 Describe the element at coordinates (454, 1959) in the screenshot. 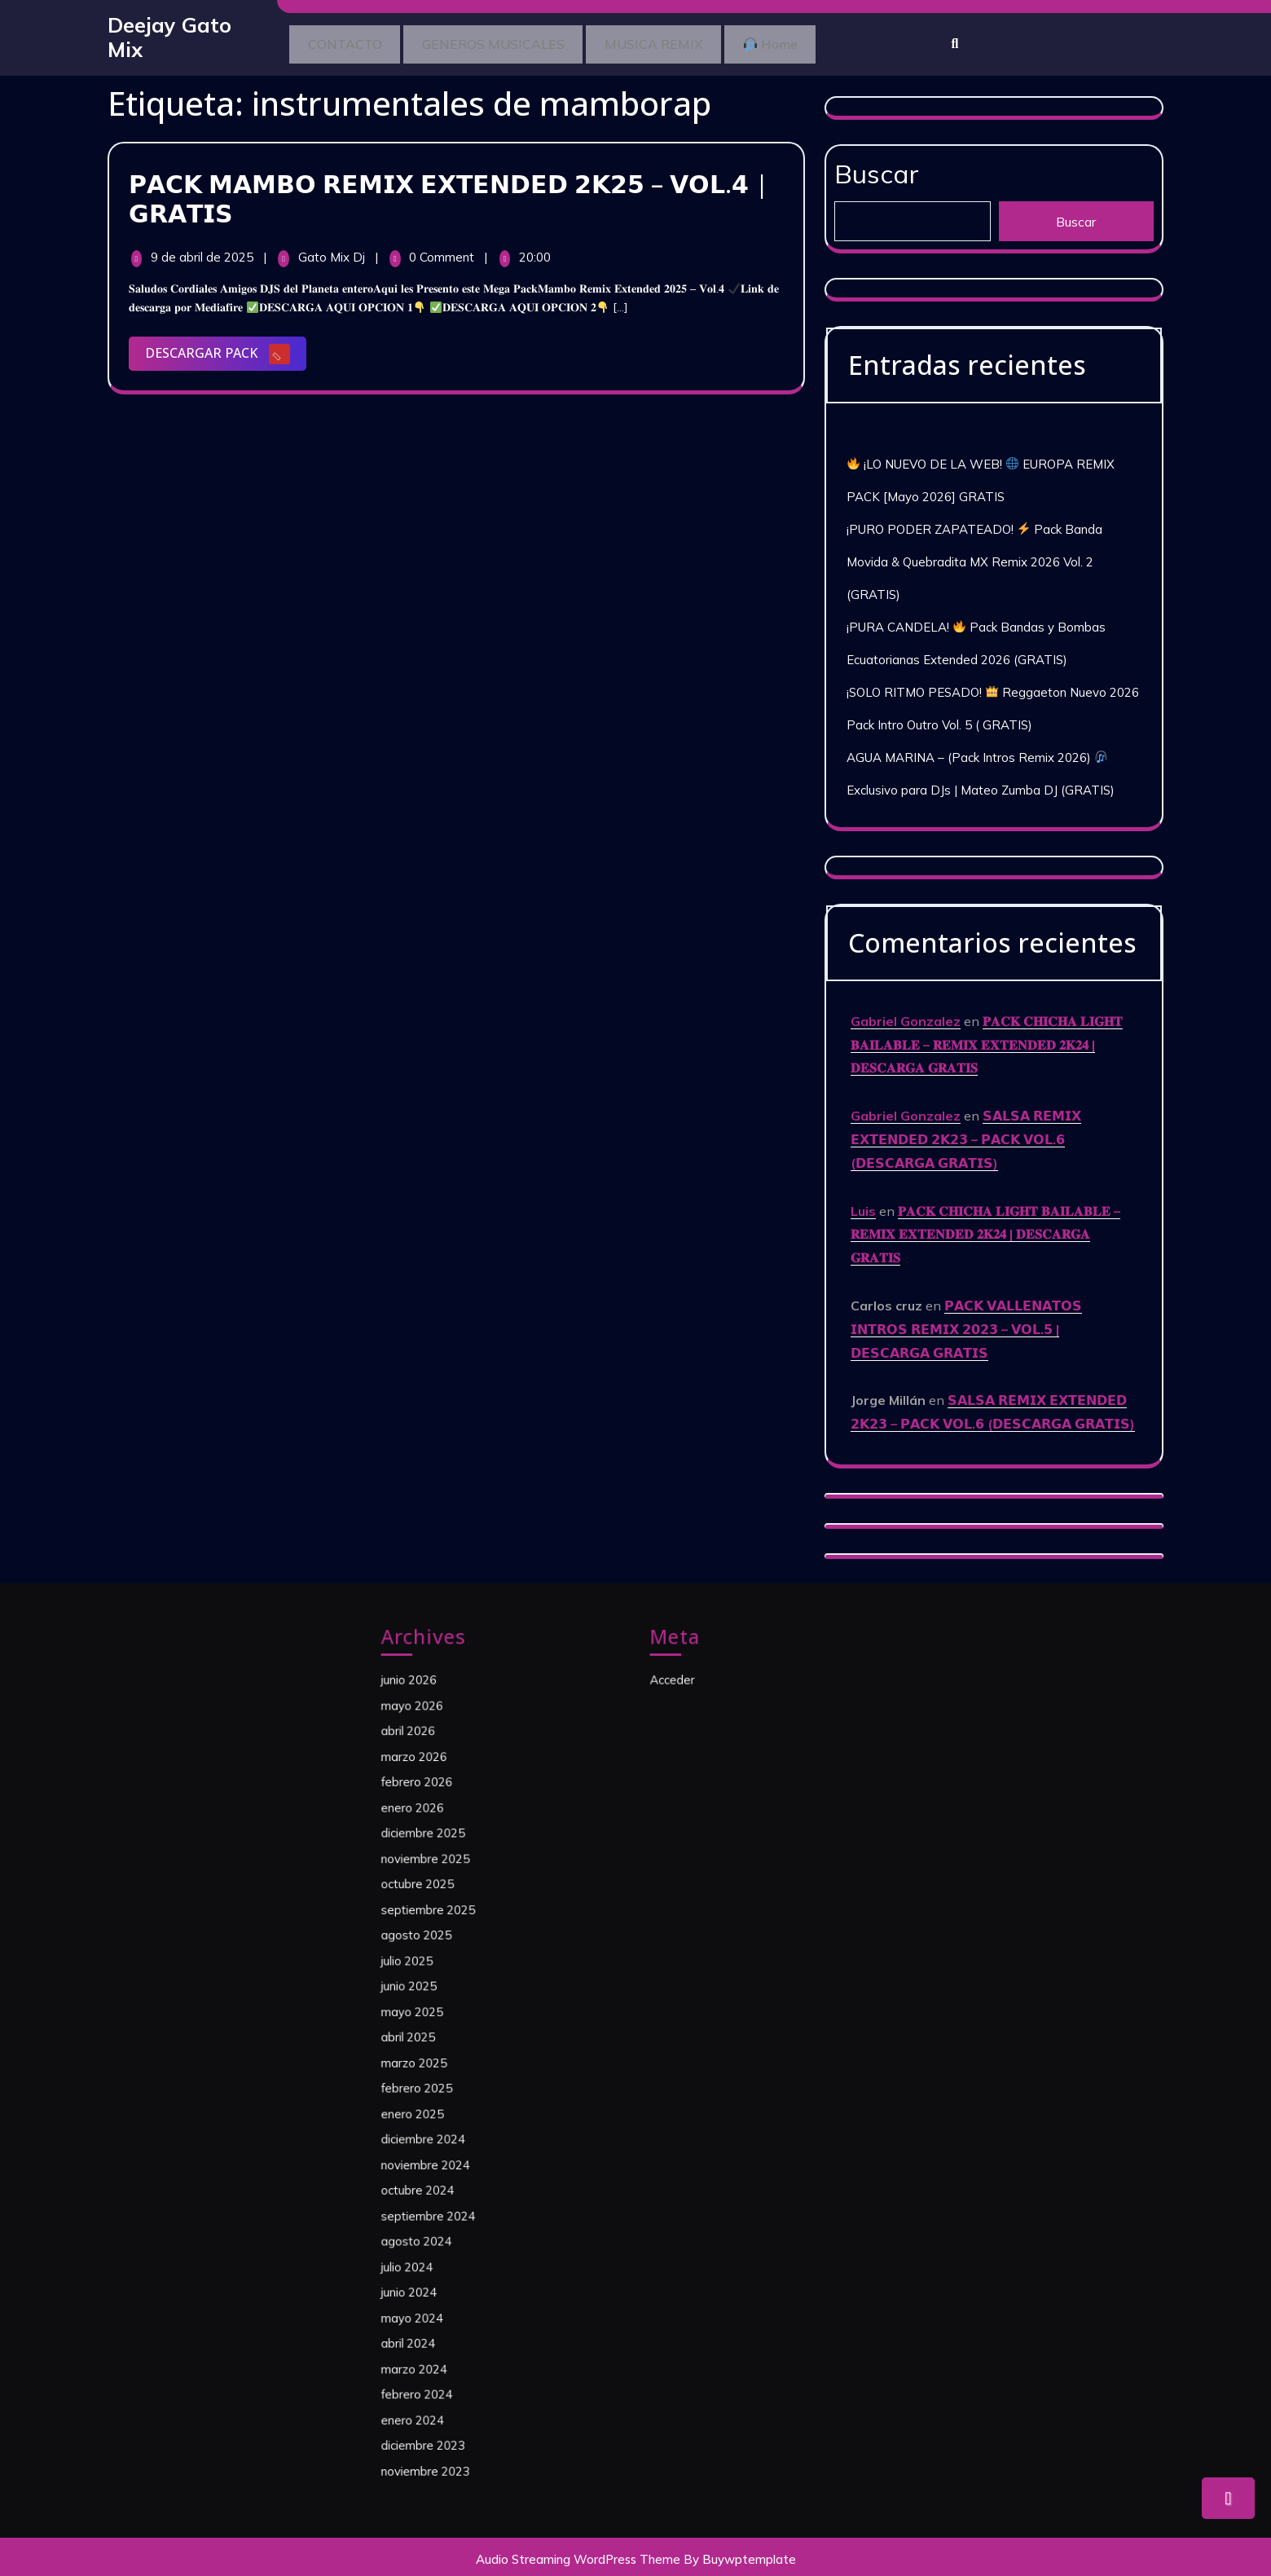

I see `septiembre 2025` at that location.